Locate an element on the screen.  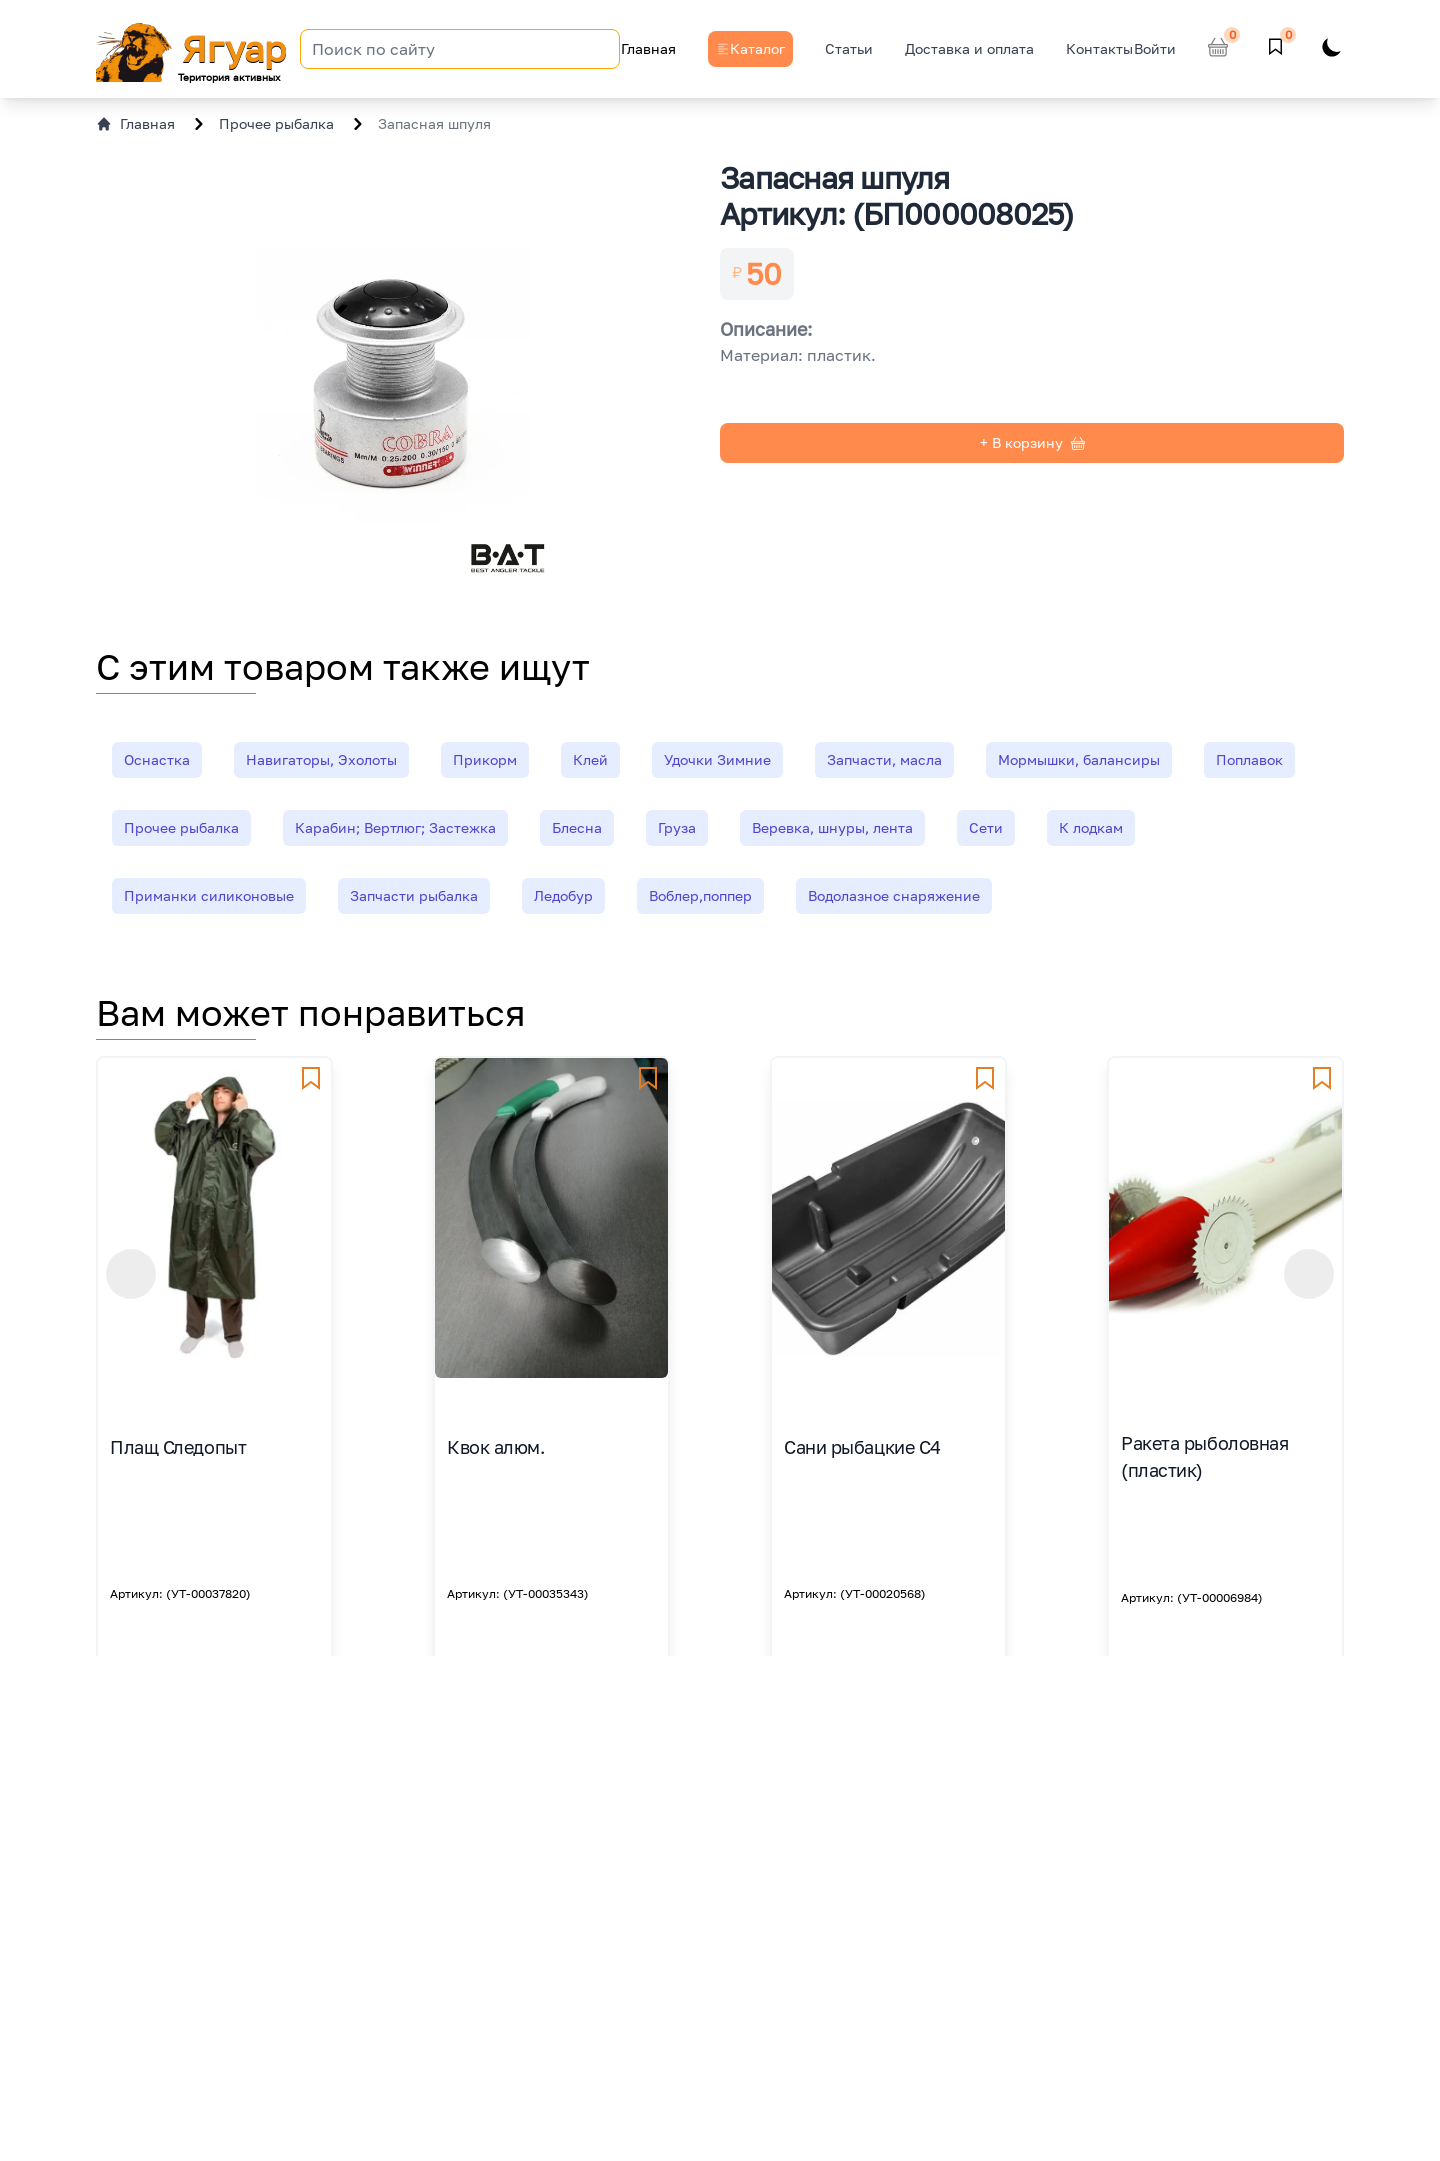
Статьи is located at coordinates (849, 48).